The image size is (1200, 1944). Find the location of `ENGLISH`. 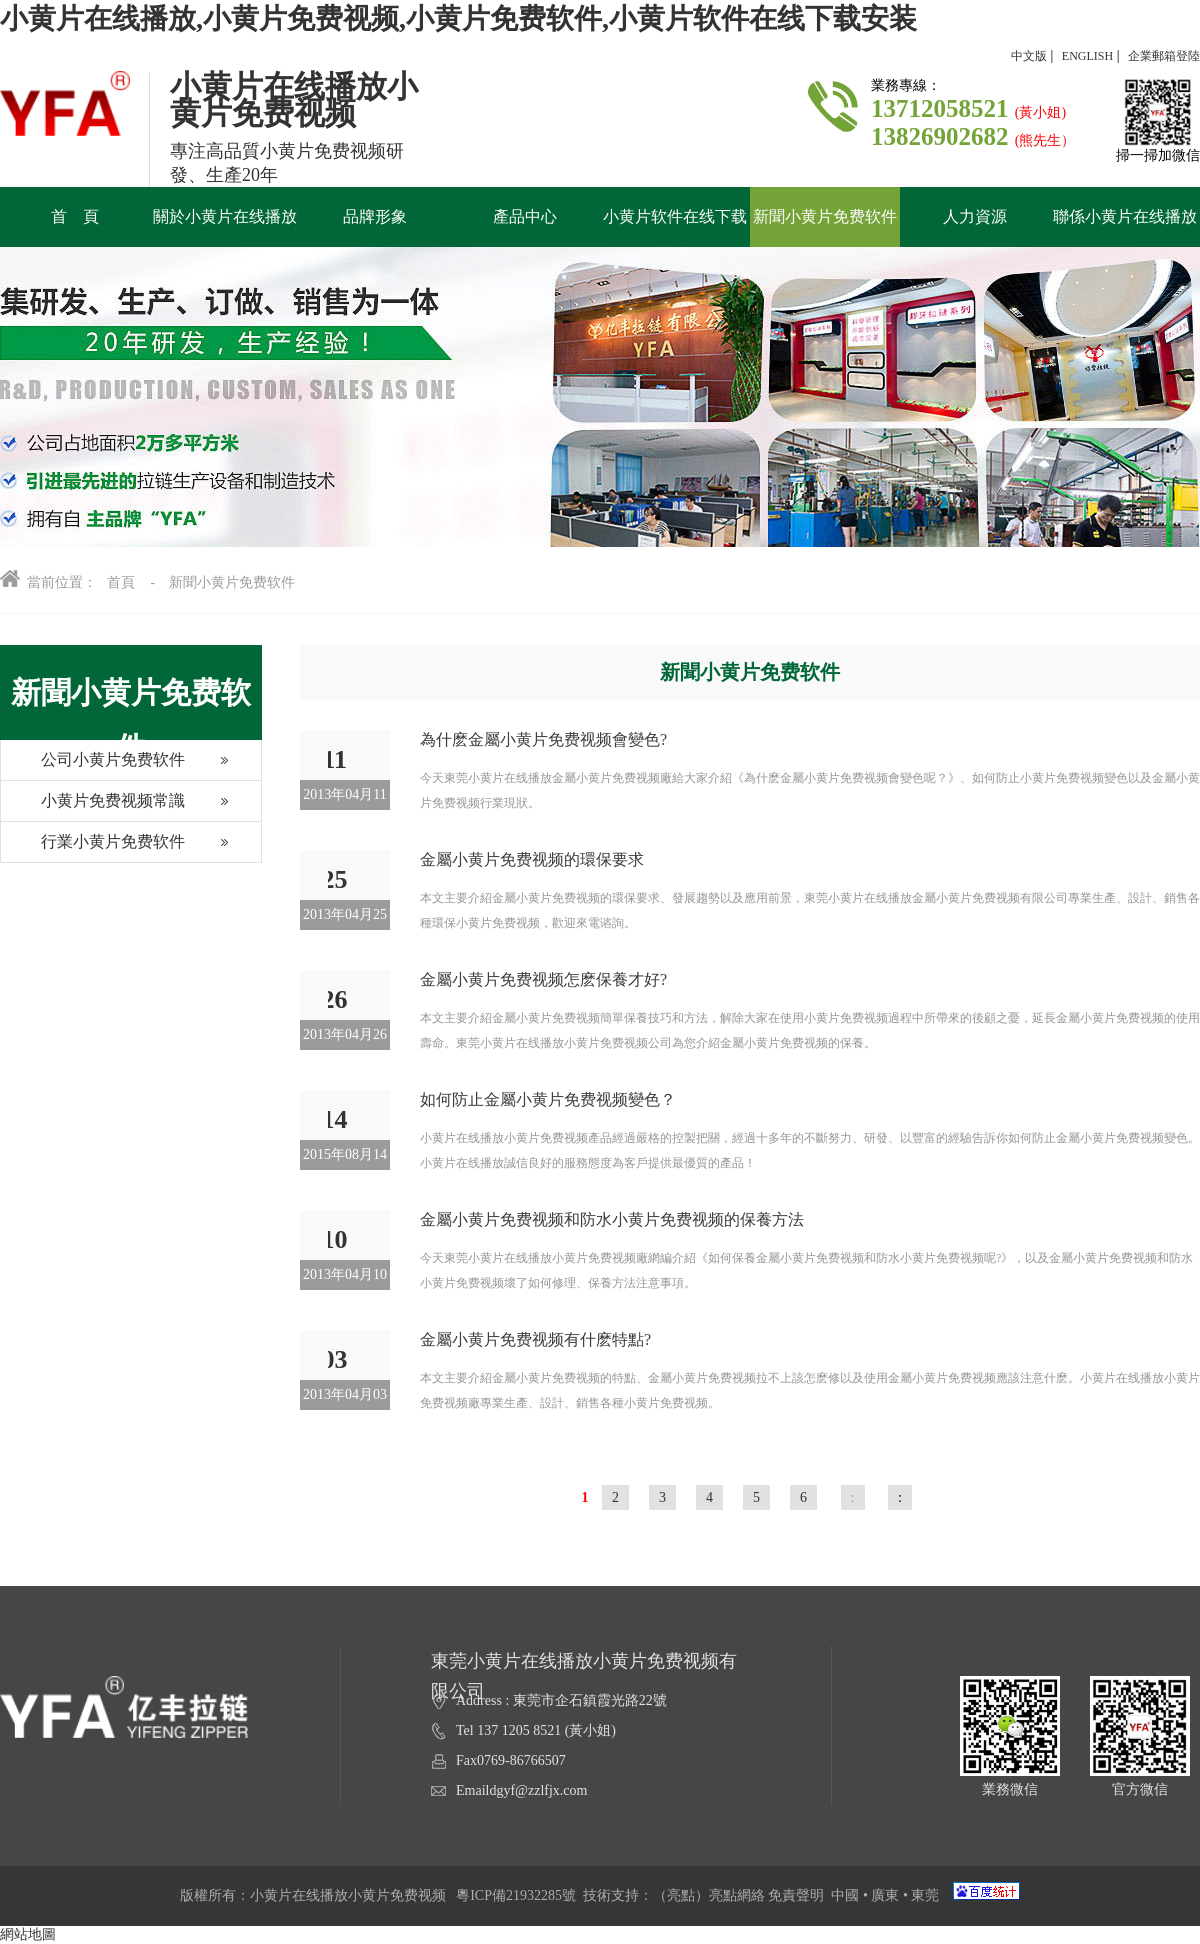

ENGLISH is located at coordinates (1087, 56).